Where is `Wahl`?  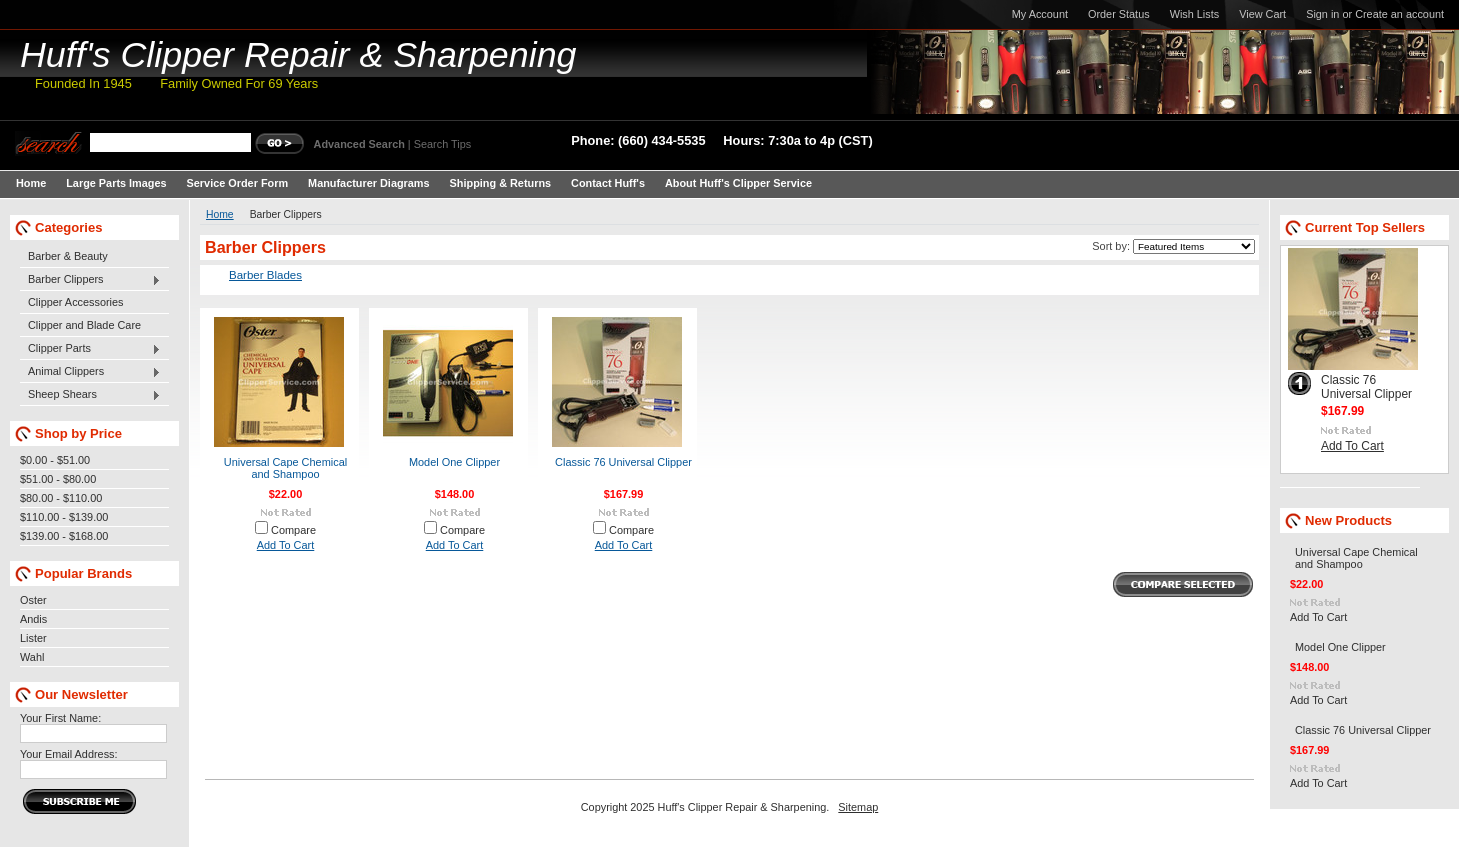
Wahl is located at coordinates (32, 657).